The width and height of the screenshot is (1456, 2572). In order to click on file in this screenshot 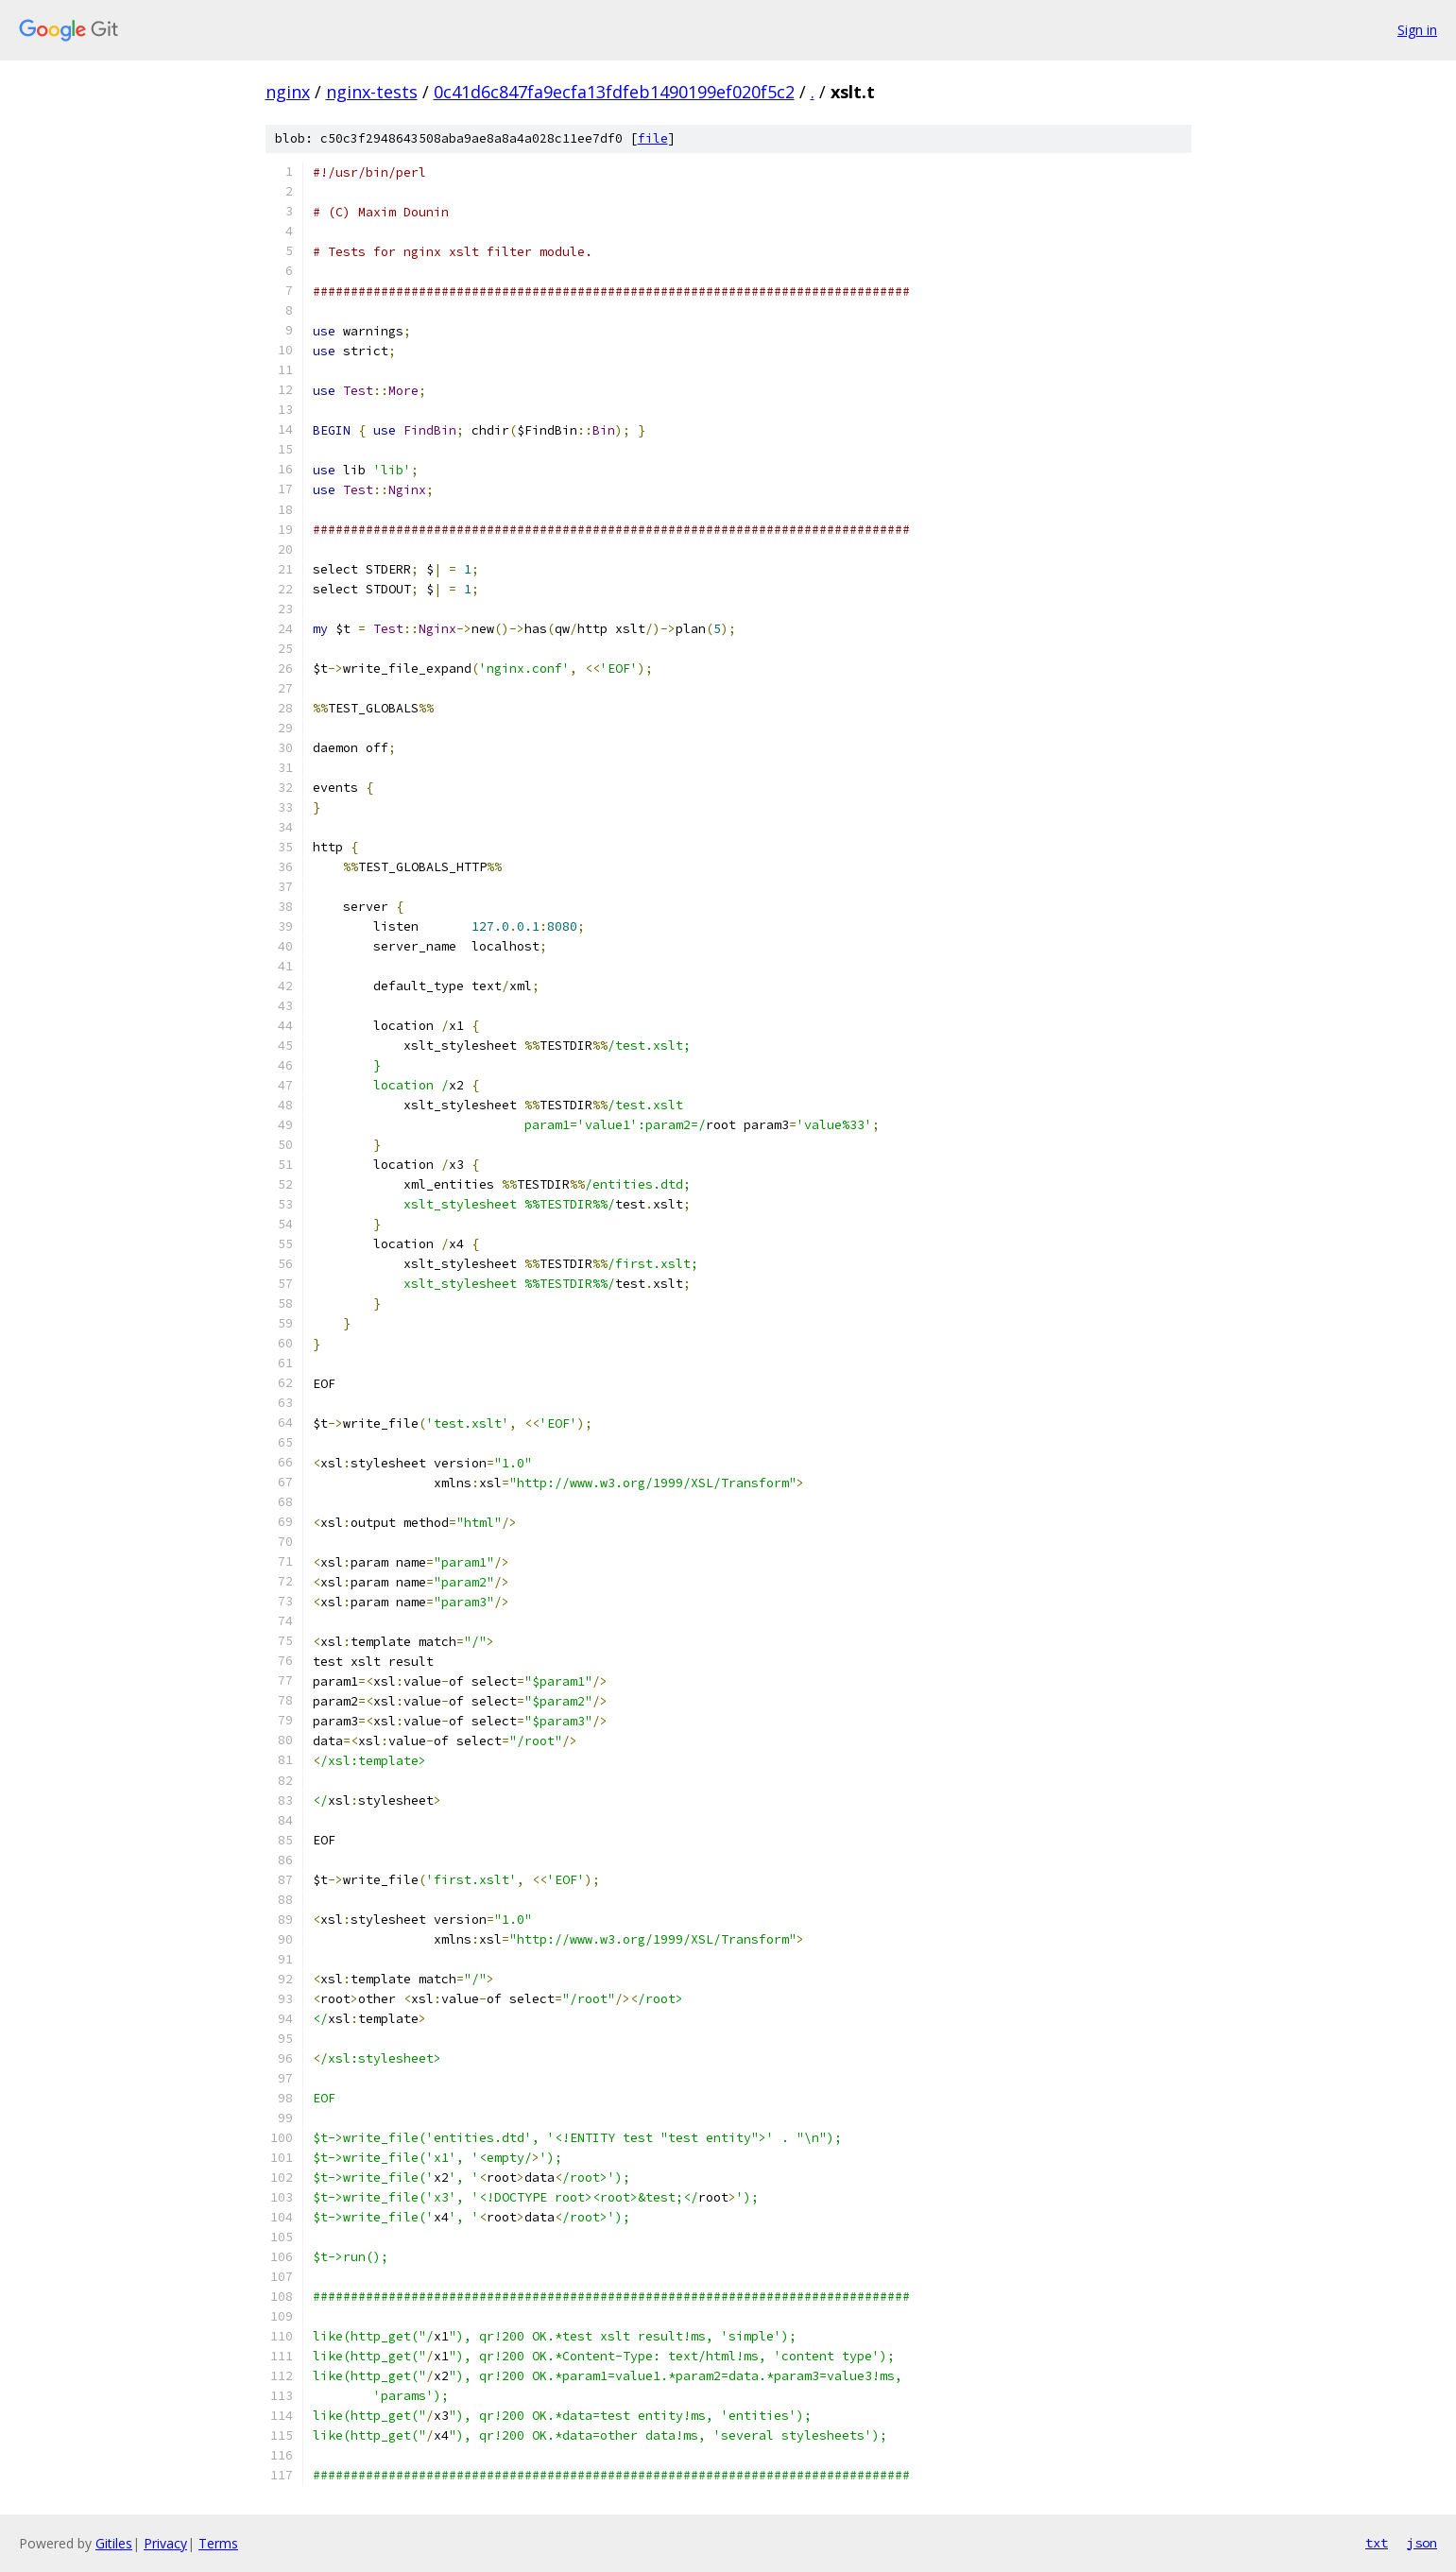, I will do `click(653, 138)`.